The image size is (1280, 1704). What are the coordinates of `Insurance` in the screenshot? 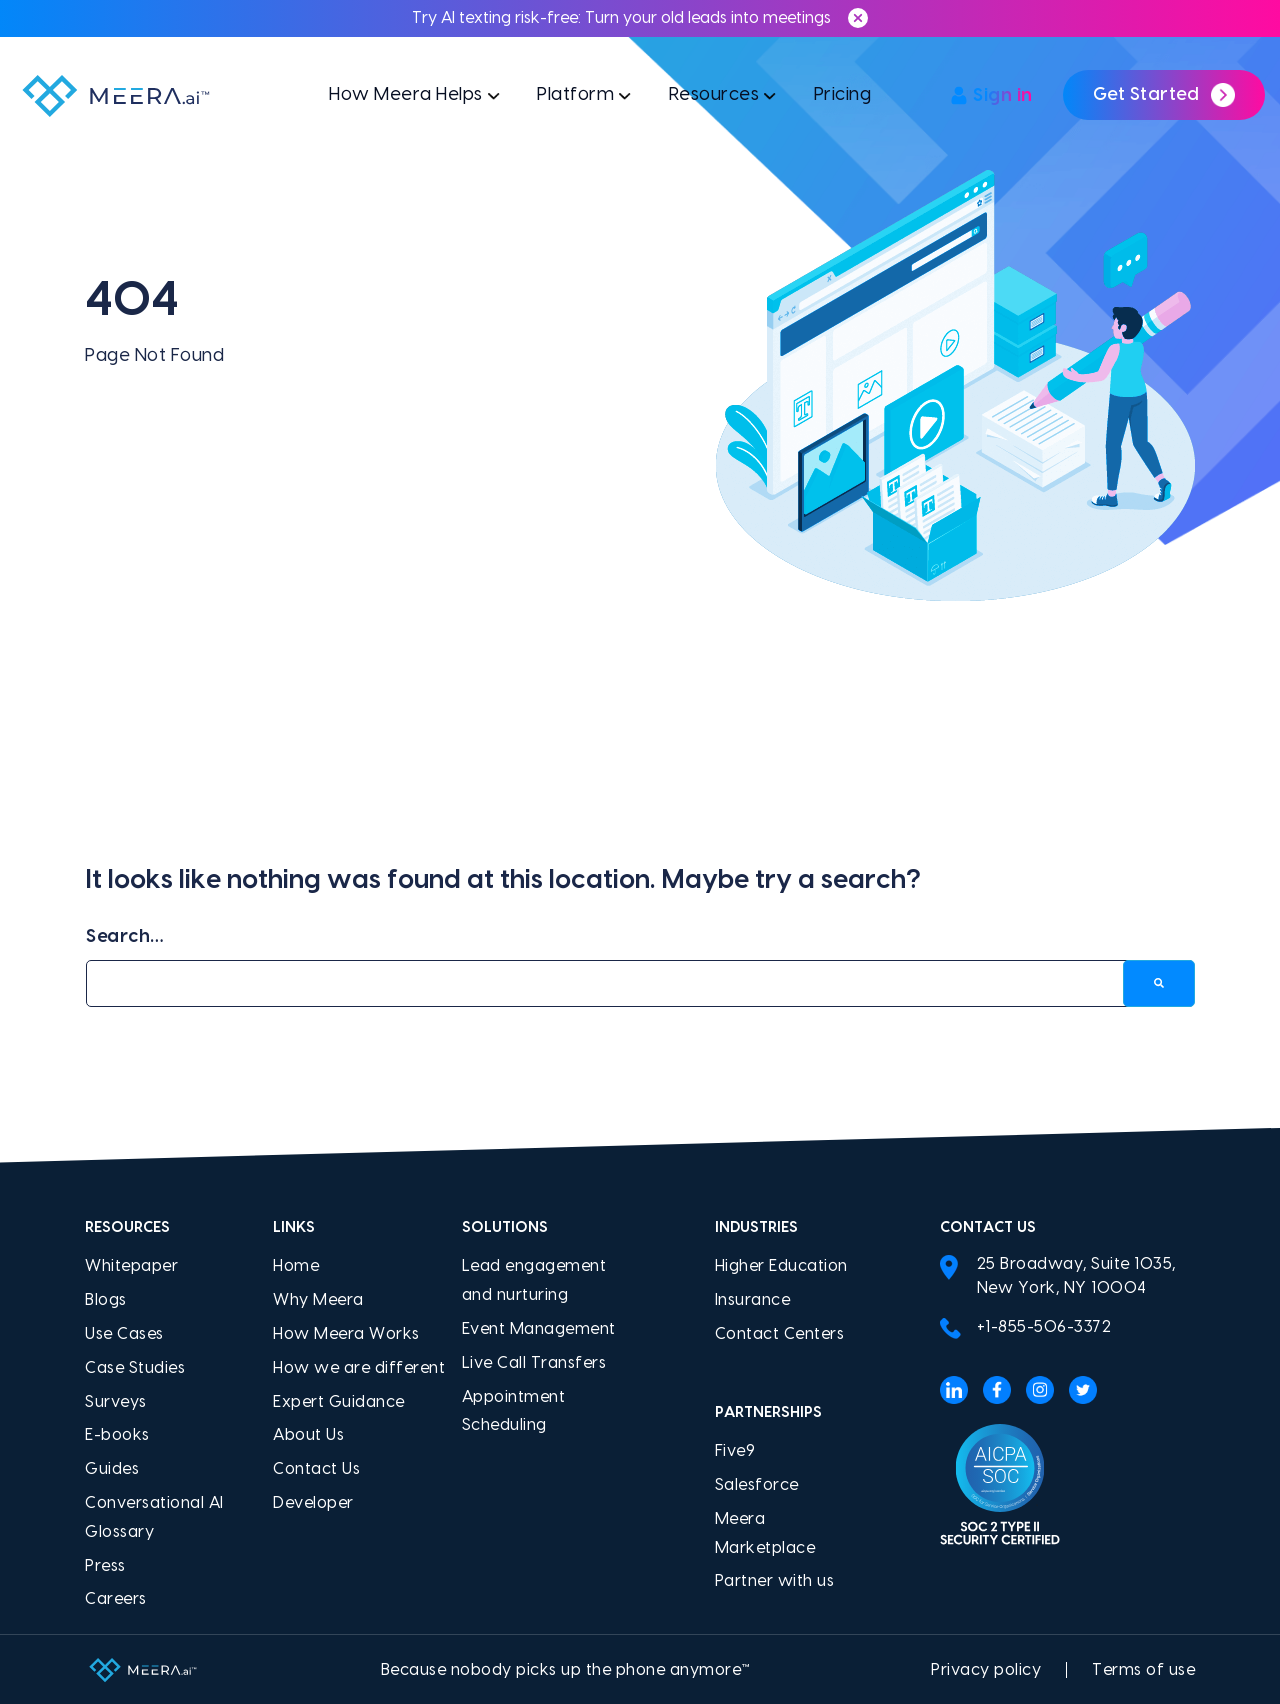 It's located at (753, 1300).